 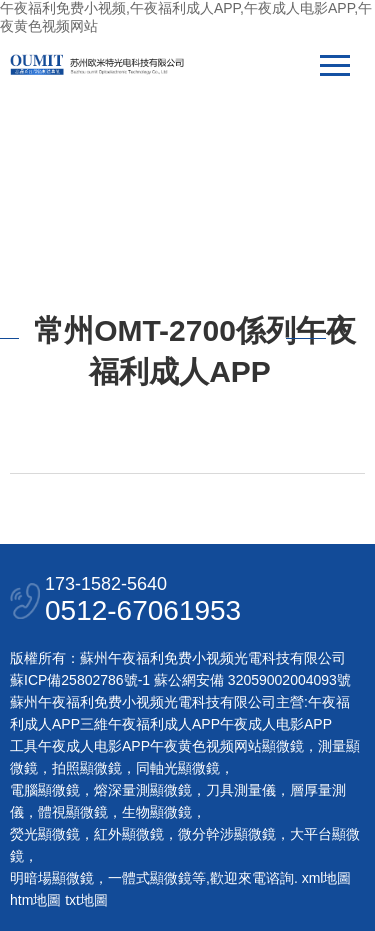 What do you see at coordinates (52, 878) in the screenshot?
I see `明暗場顯微鏡` at bounding box center [52, 878].